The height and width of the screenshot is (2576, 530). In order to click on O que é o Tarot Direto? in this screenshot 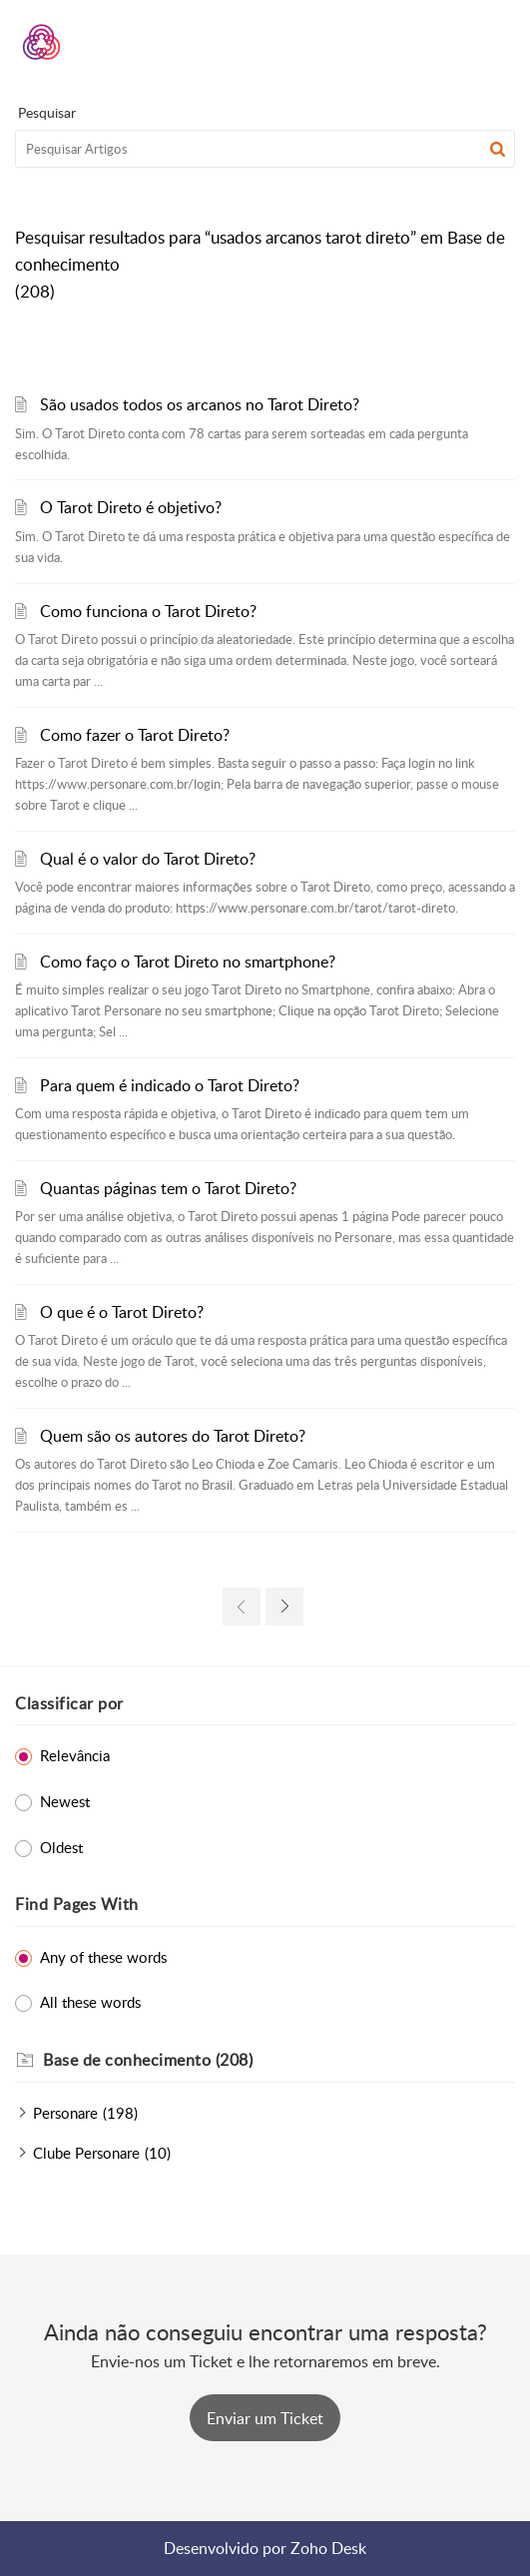, I will do `click(122, 1312)`.